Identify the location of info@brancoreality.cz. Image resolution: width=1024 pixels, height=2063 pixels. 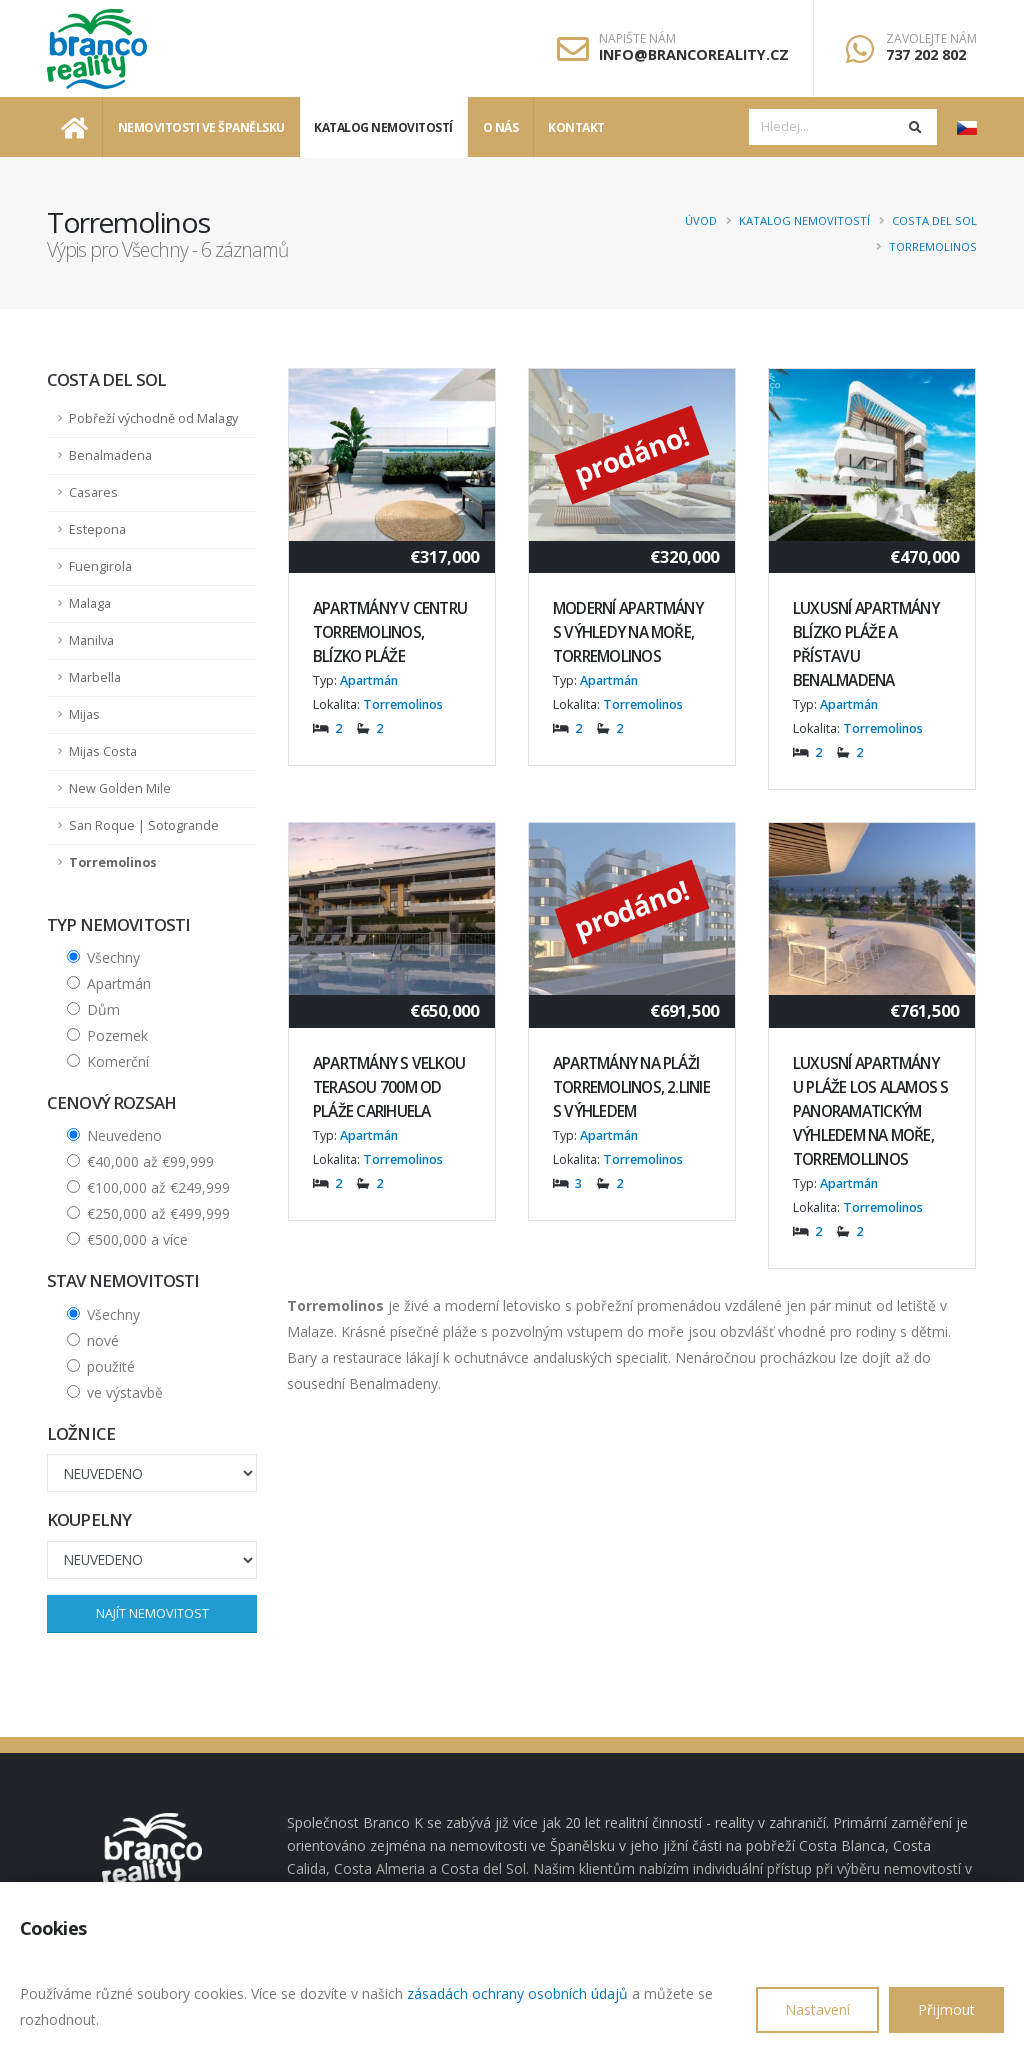
(694, 54).